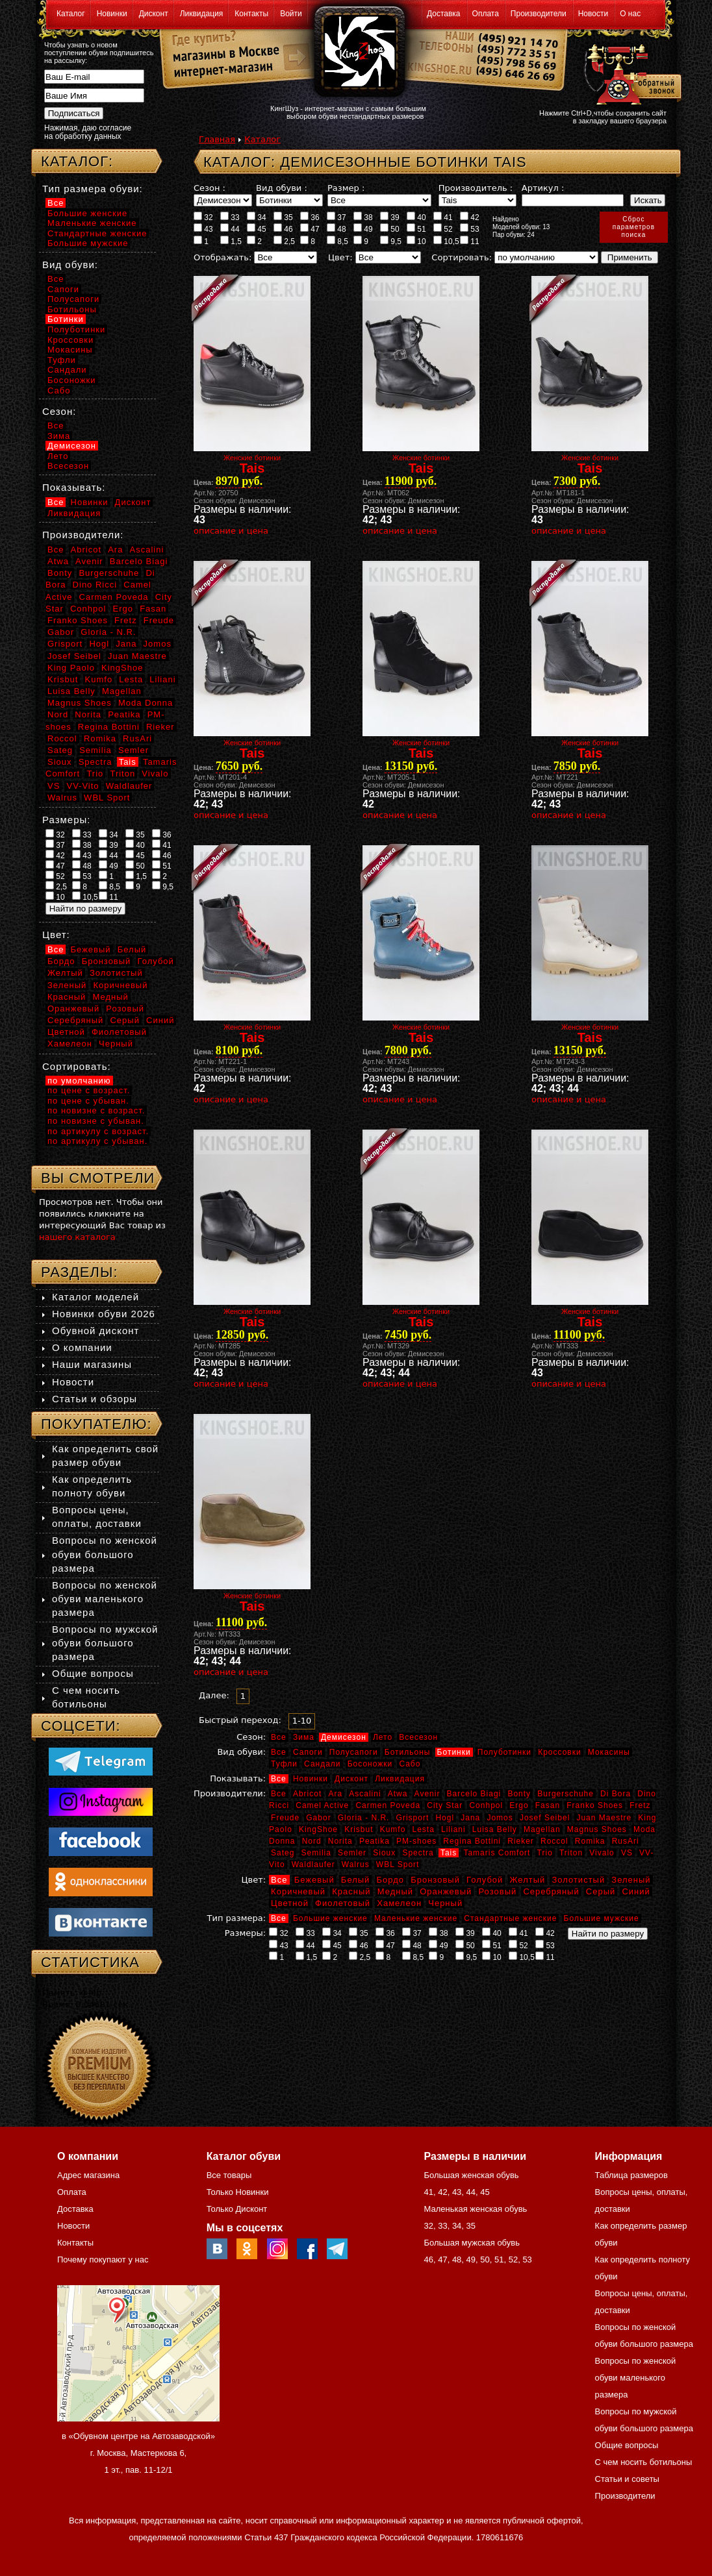  What do you see at coordinates (382, 1737) in the screenshot?
I see `Лето` at bounding box center [382, 1737].